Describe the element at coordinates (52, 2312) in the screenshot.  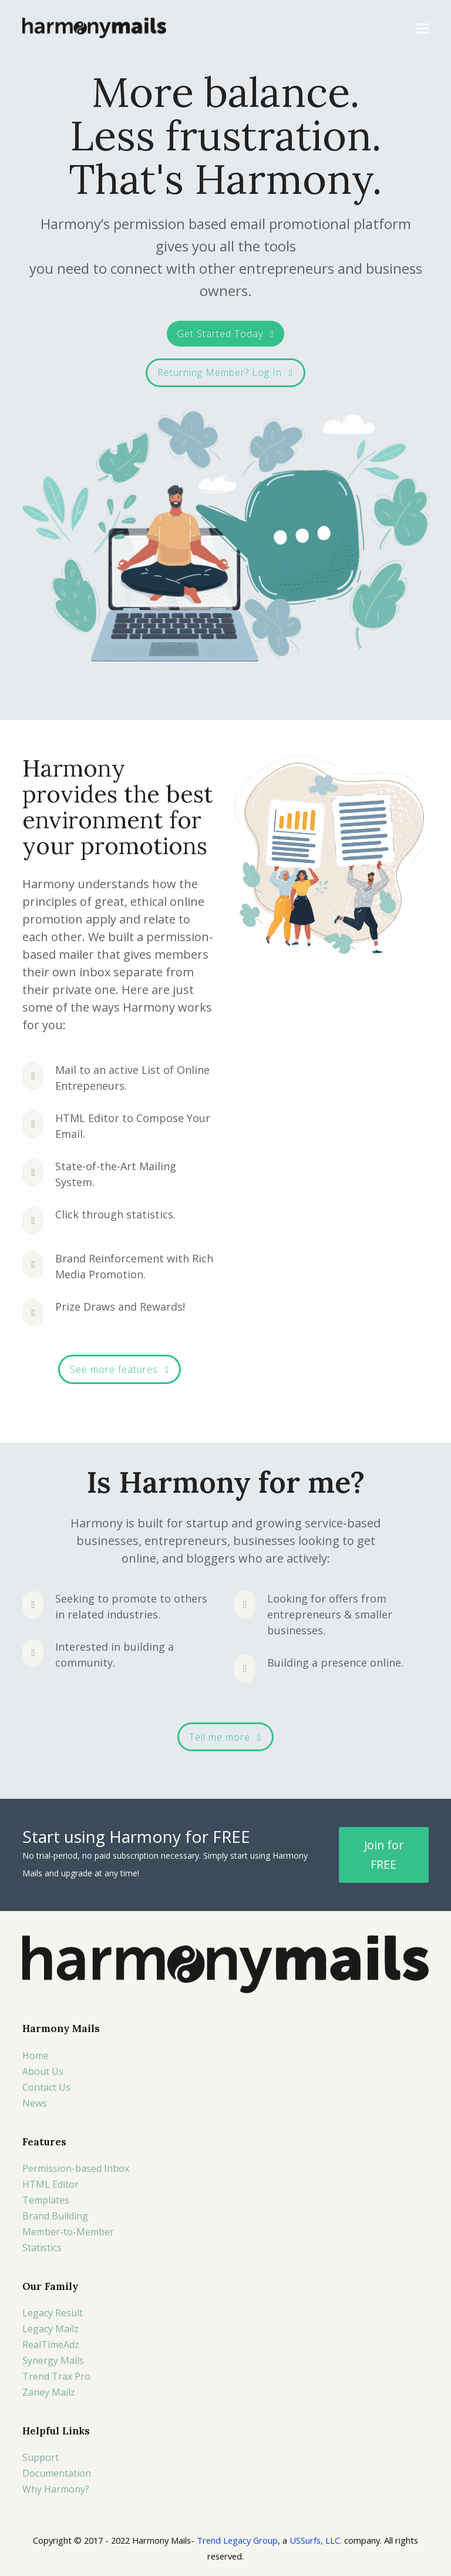
I see `Legacy Result` at that location.